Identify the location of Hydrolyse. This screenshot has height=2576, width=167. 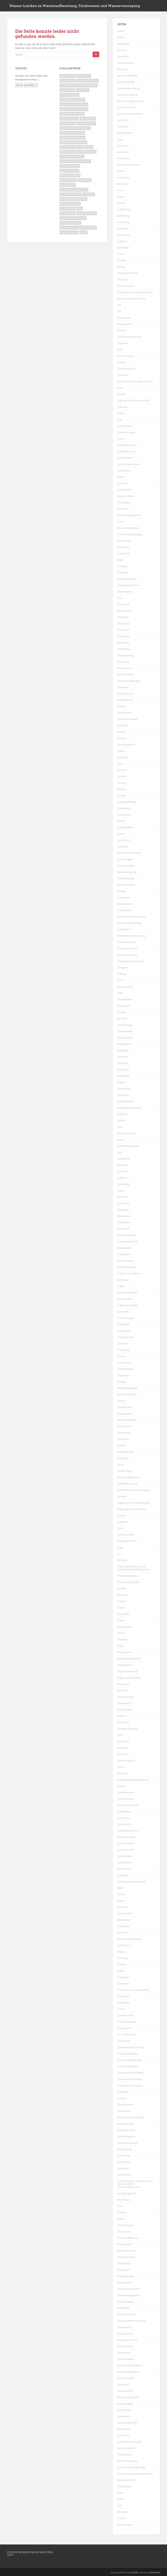
(122, 1056).